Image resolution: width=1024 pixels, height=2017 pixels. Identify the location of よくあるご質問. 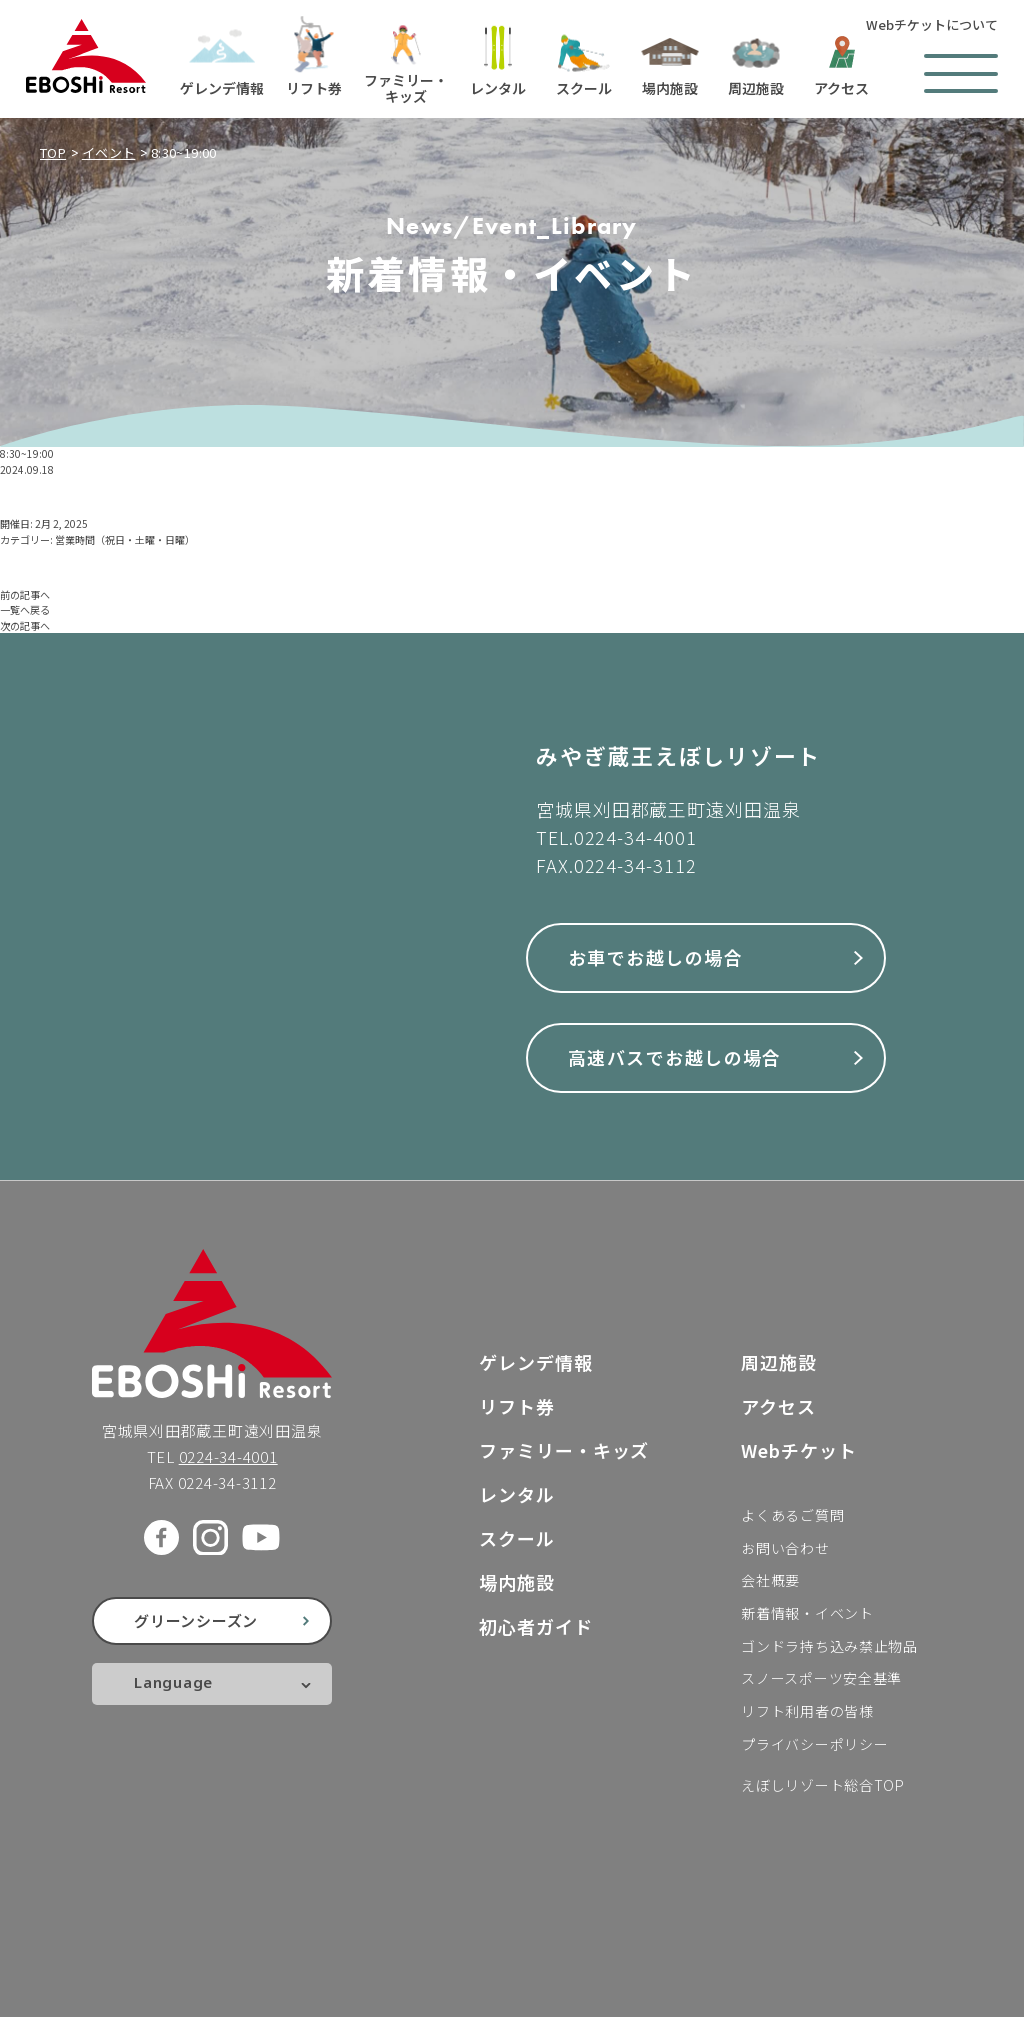
(792, 1515).